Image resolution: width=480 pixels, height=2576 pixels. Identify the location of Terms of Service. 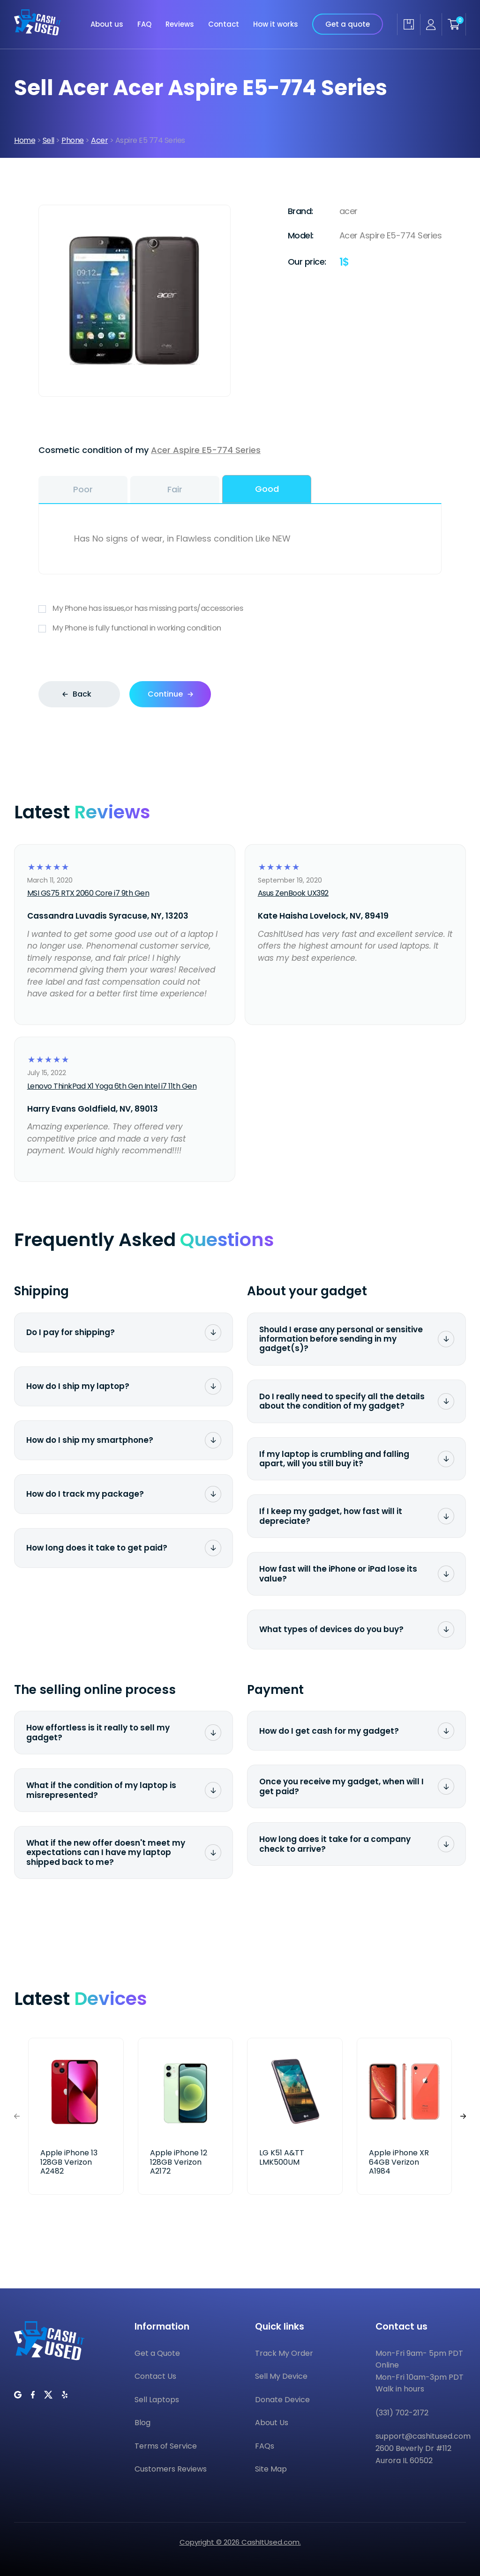
(166, 2446).